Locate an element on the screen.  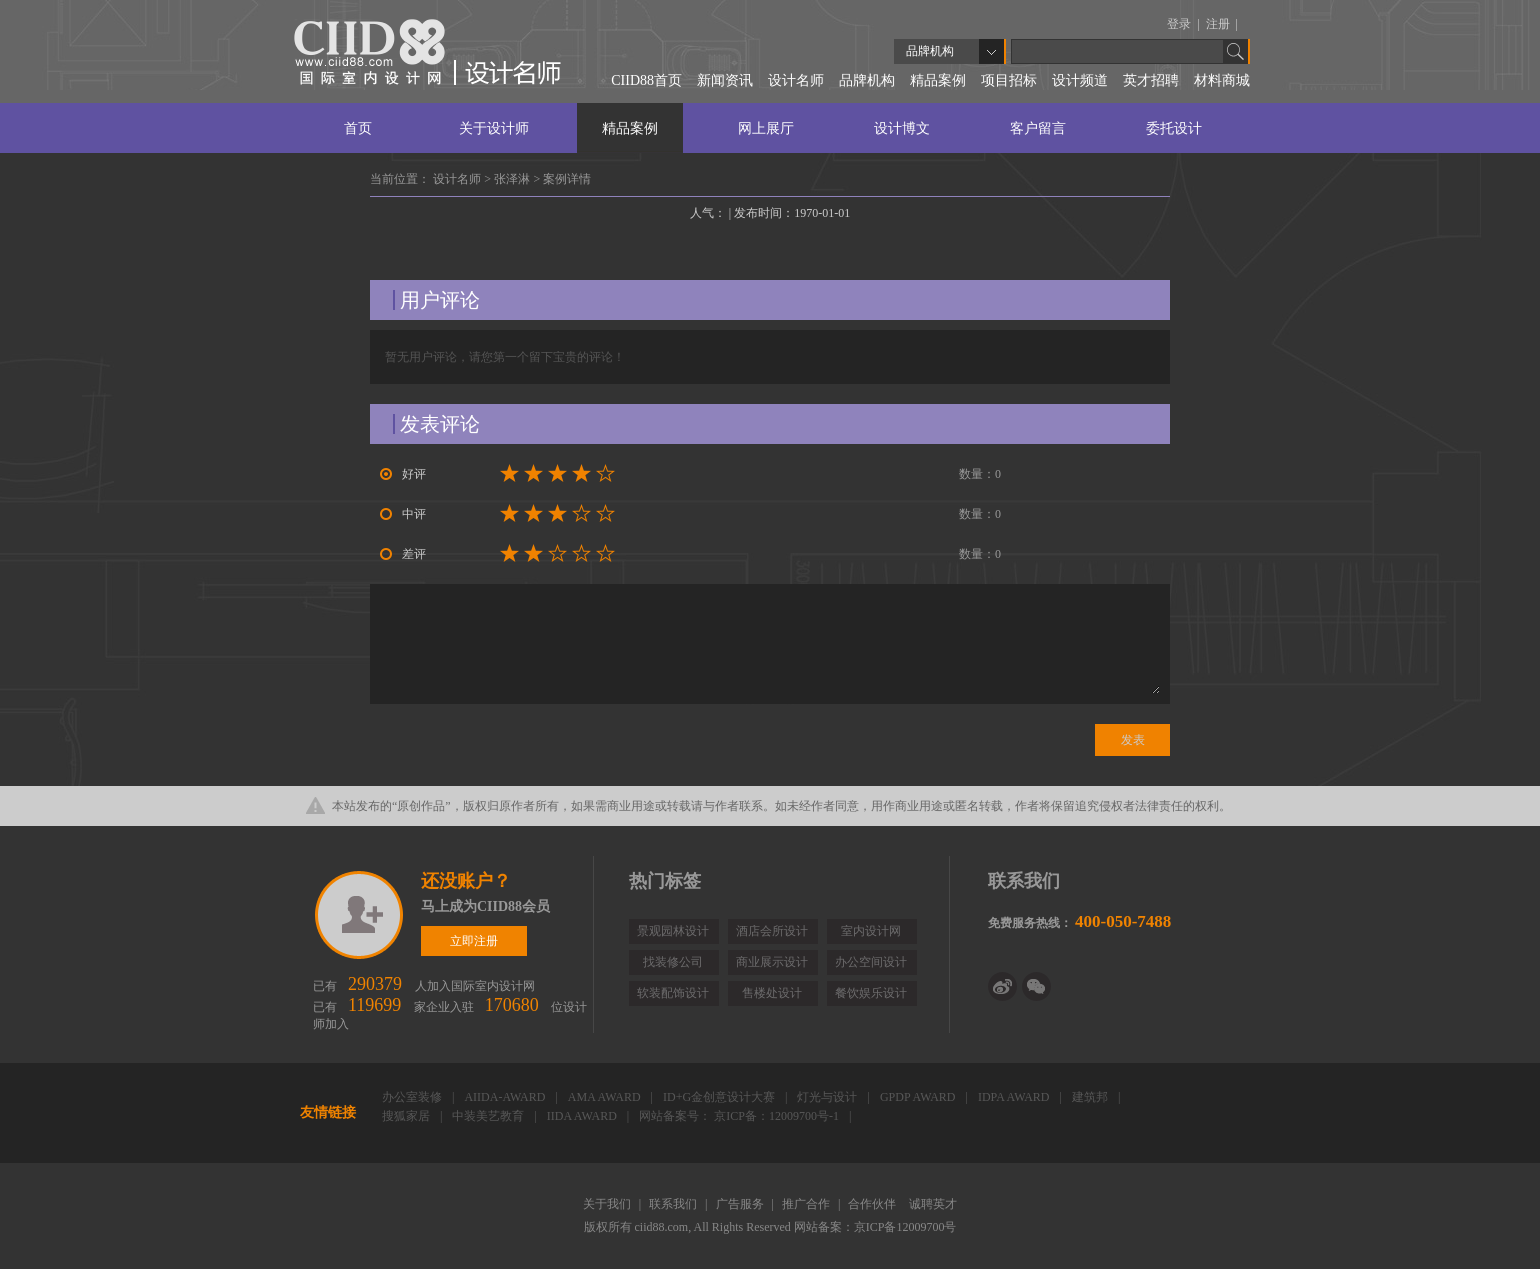
办公室装修 is located at coordinates (413, 1097).